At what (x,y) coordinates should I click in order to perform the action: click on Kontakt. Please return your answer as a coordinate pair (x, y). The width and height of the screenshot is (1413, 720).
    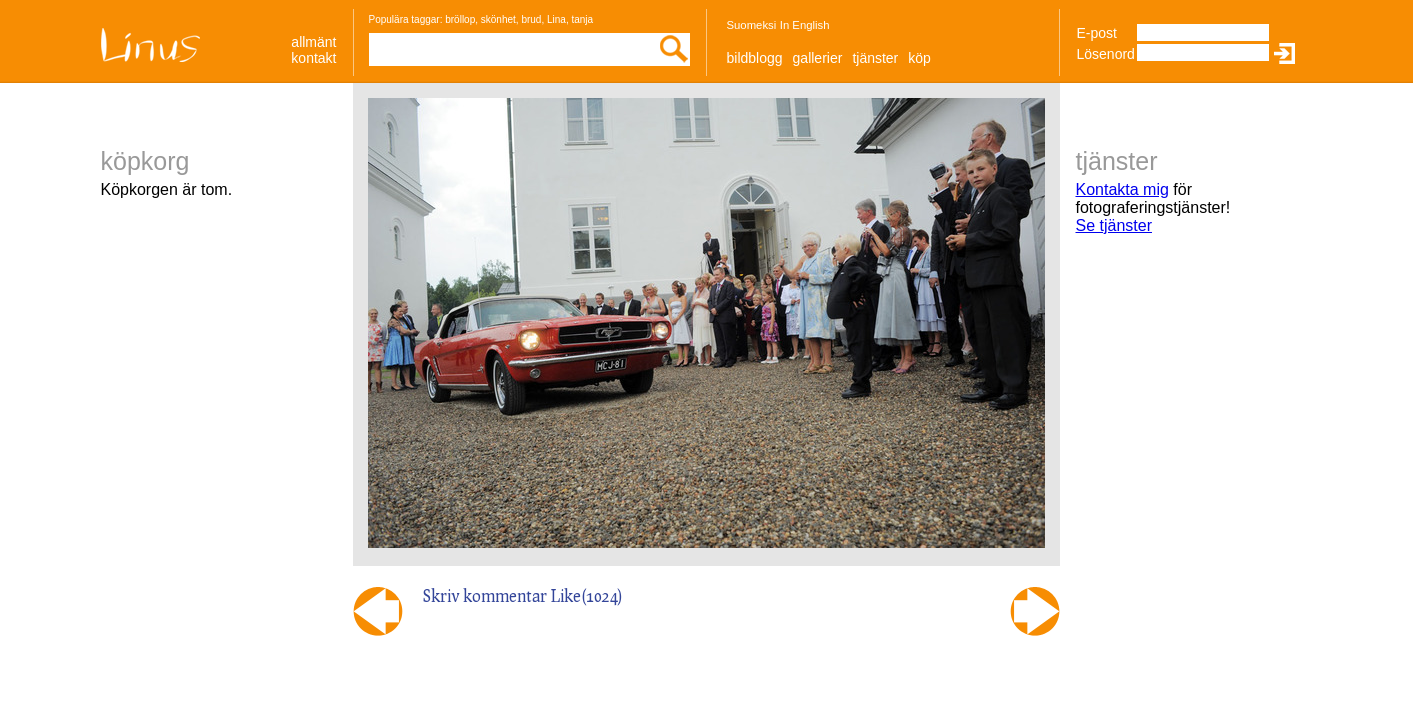
    Looking at the image, I should click on (313, 58).